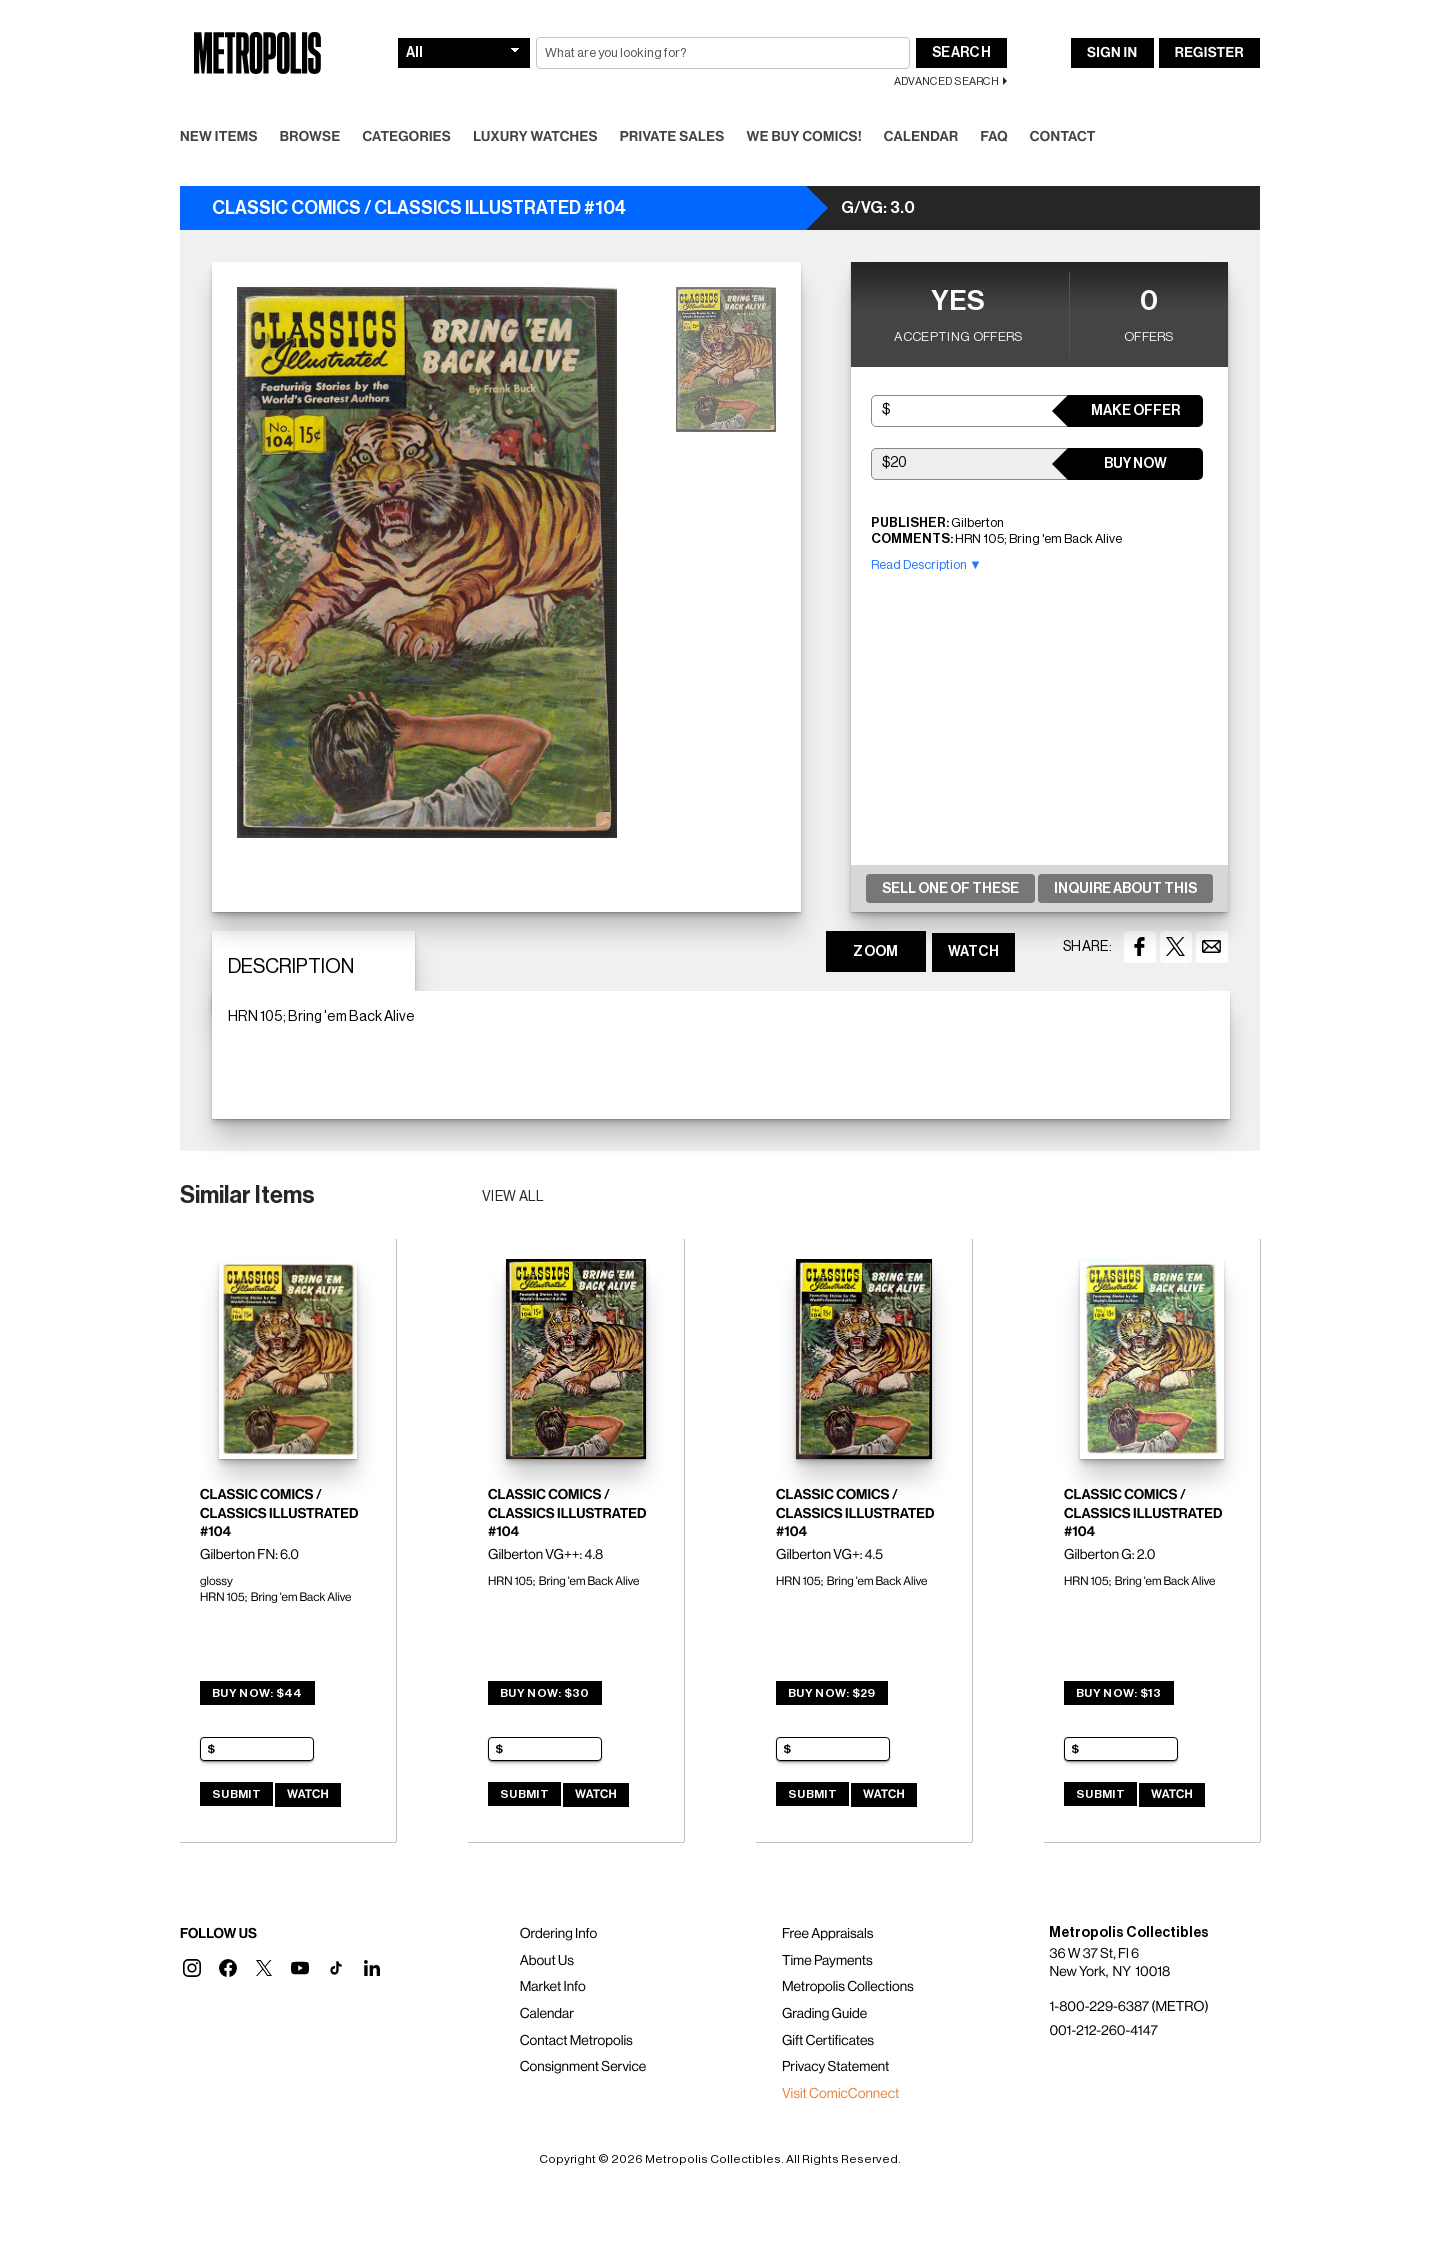  What do you see at coordinates (961, 53) in the screenshot?
I see `Search` at bounding box center [961, 53].